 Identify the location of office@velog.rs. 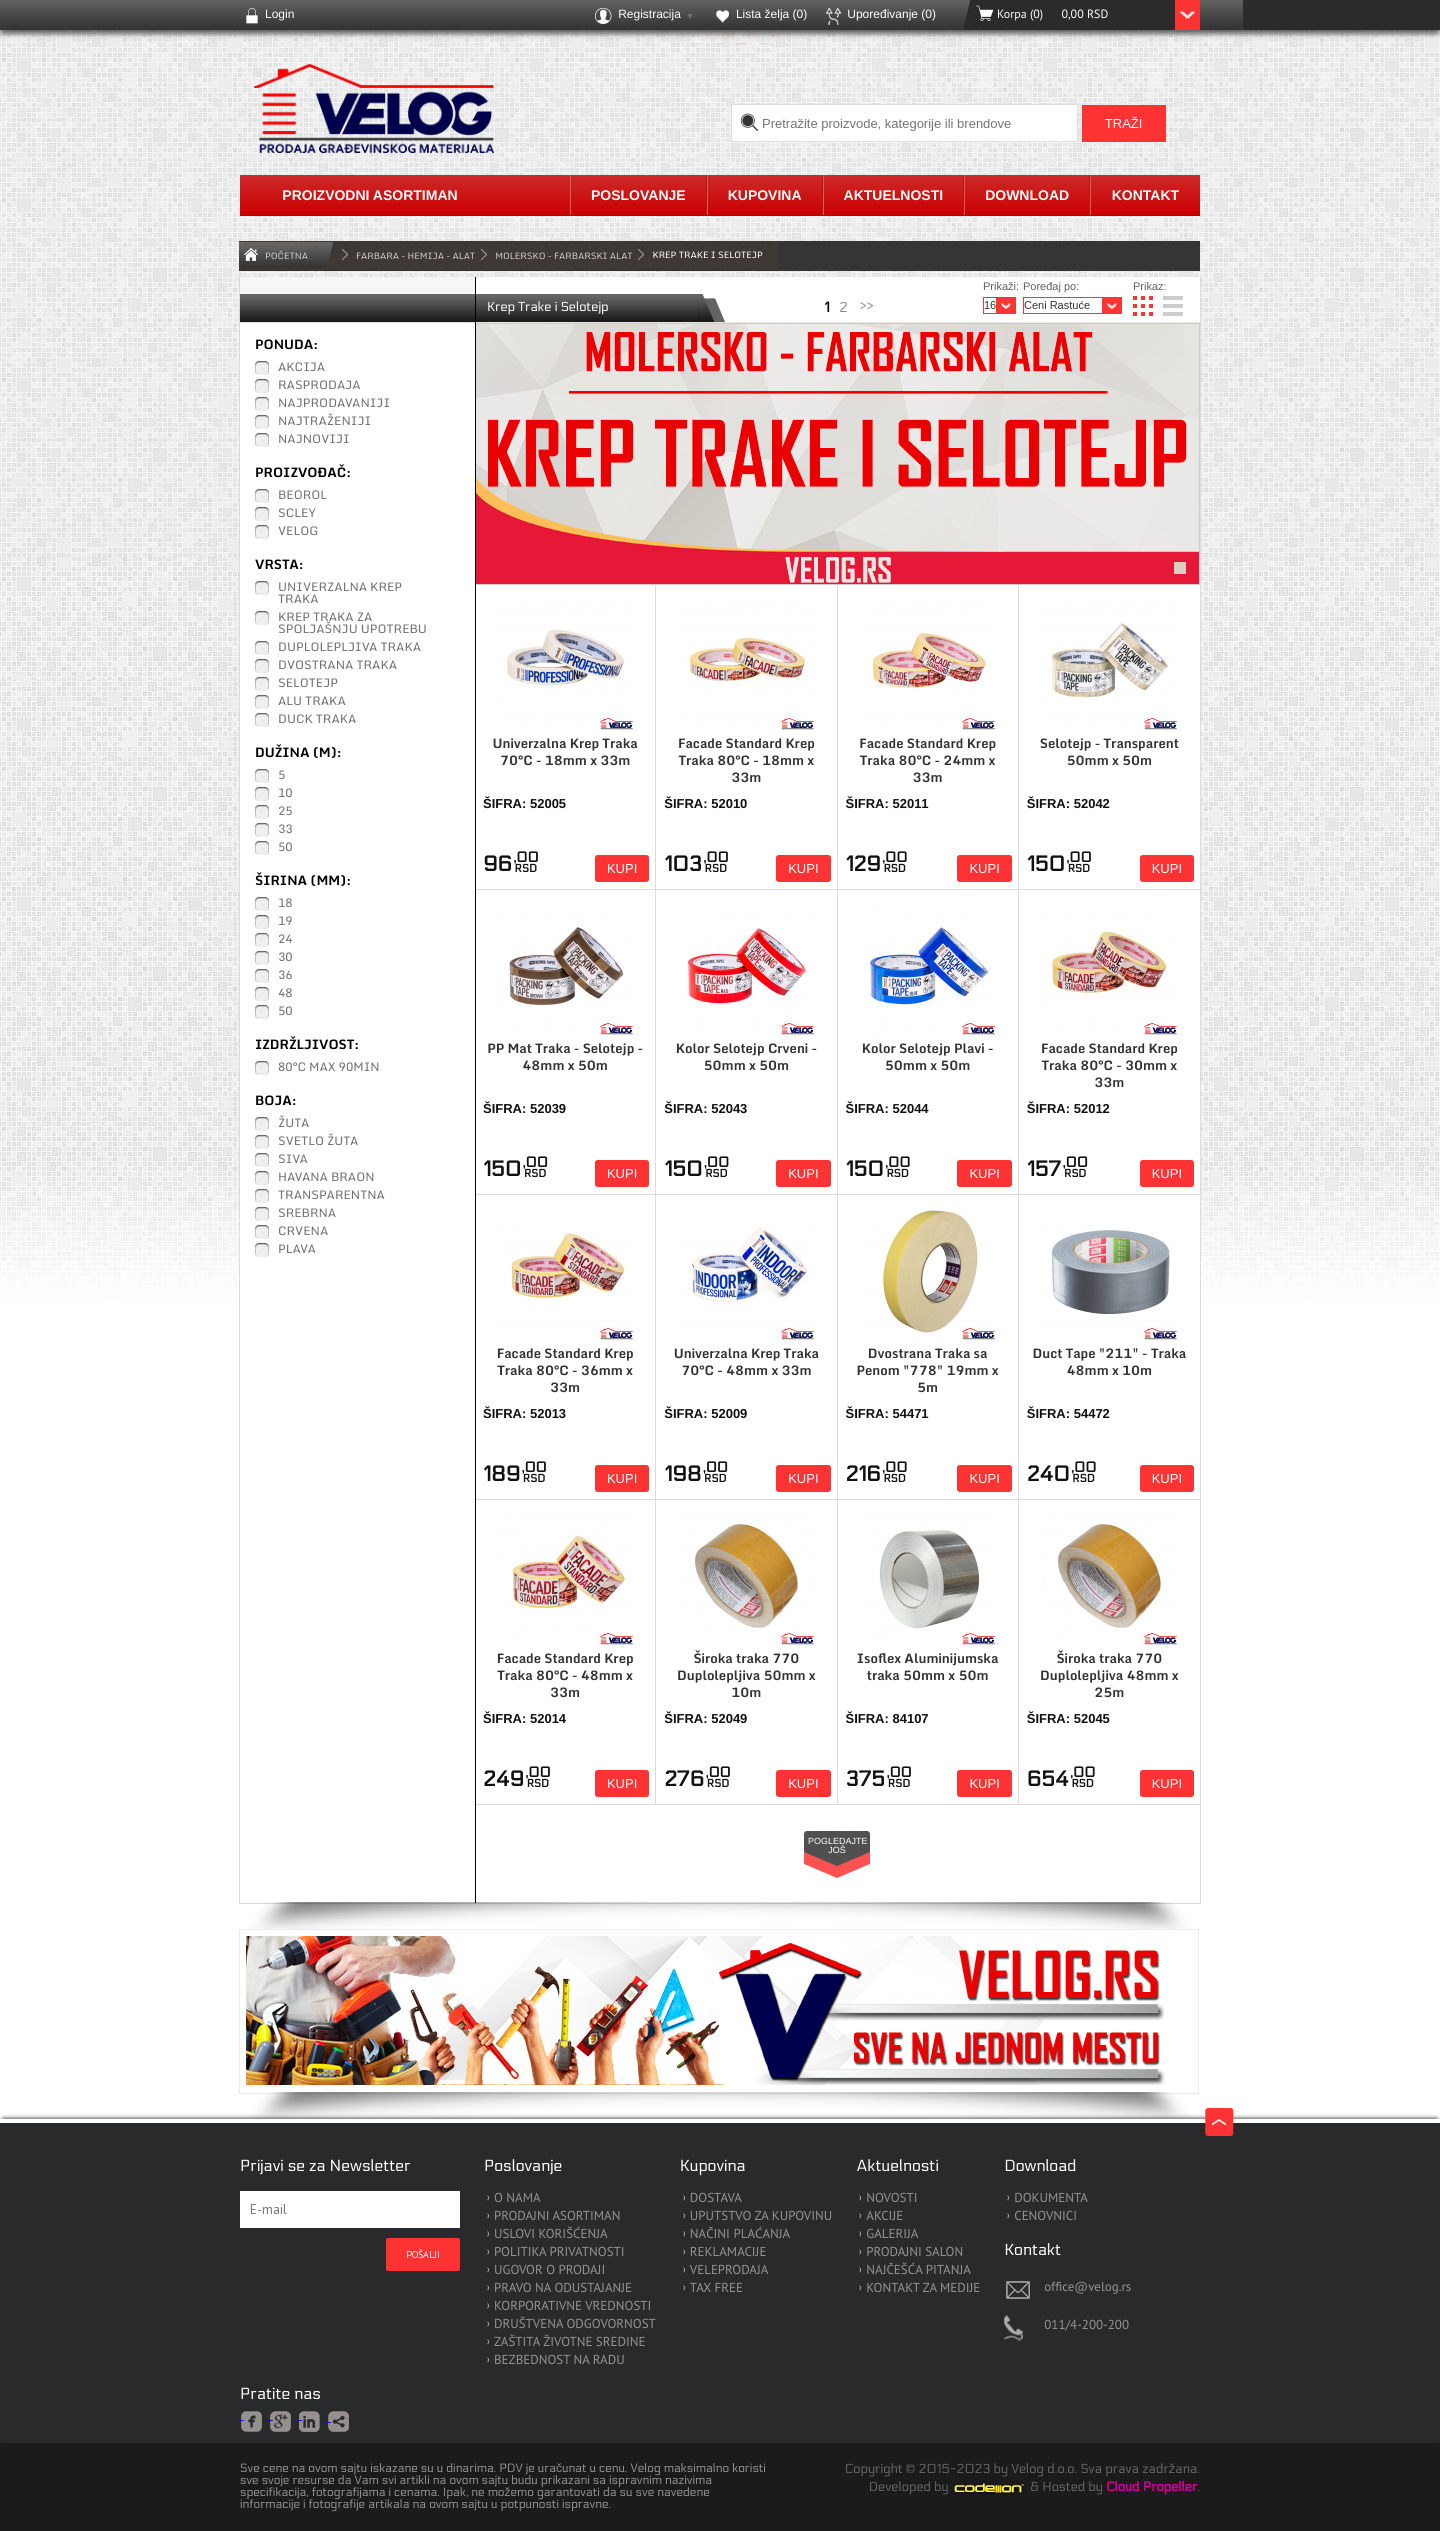
(1087, 2286).